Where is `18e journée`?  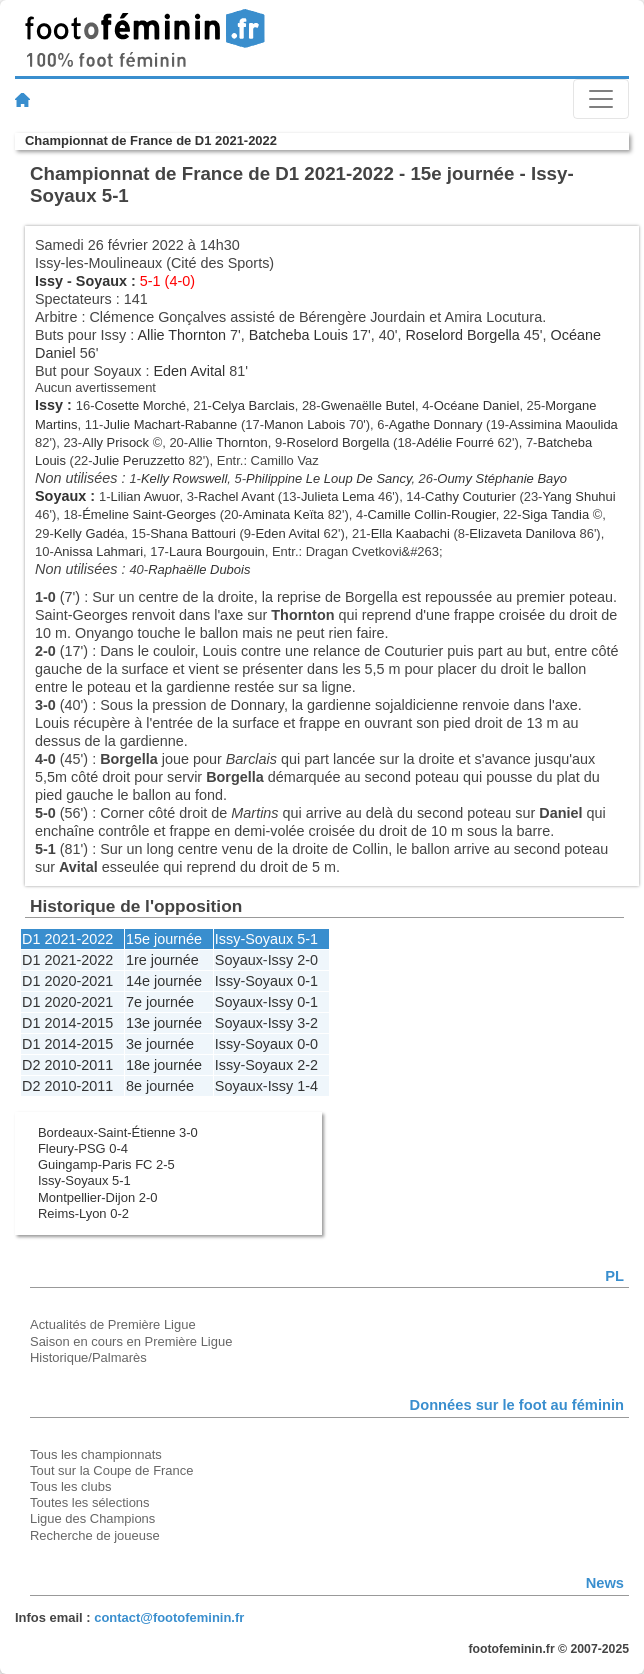
18e journée is located at coordinates (164, 1065).